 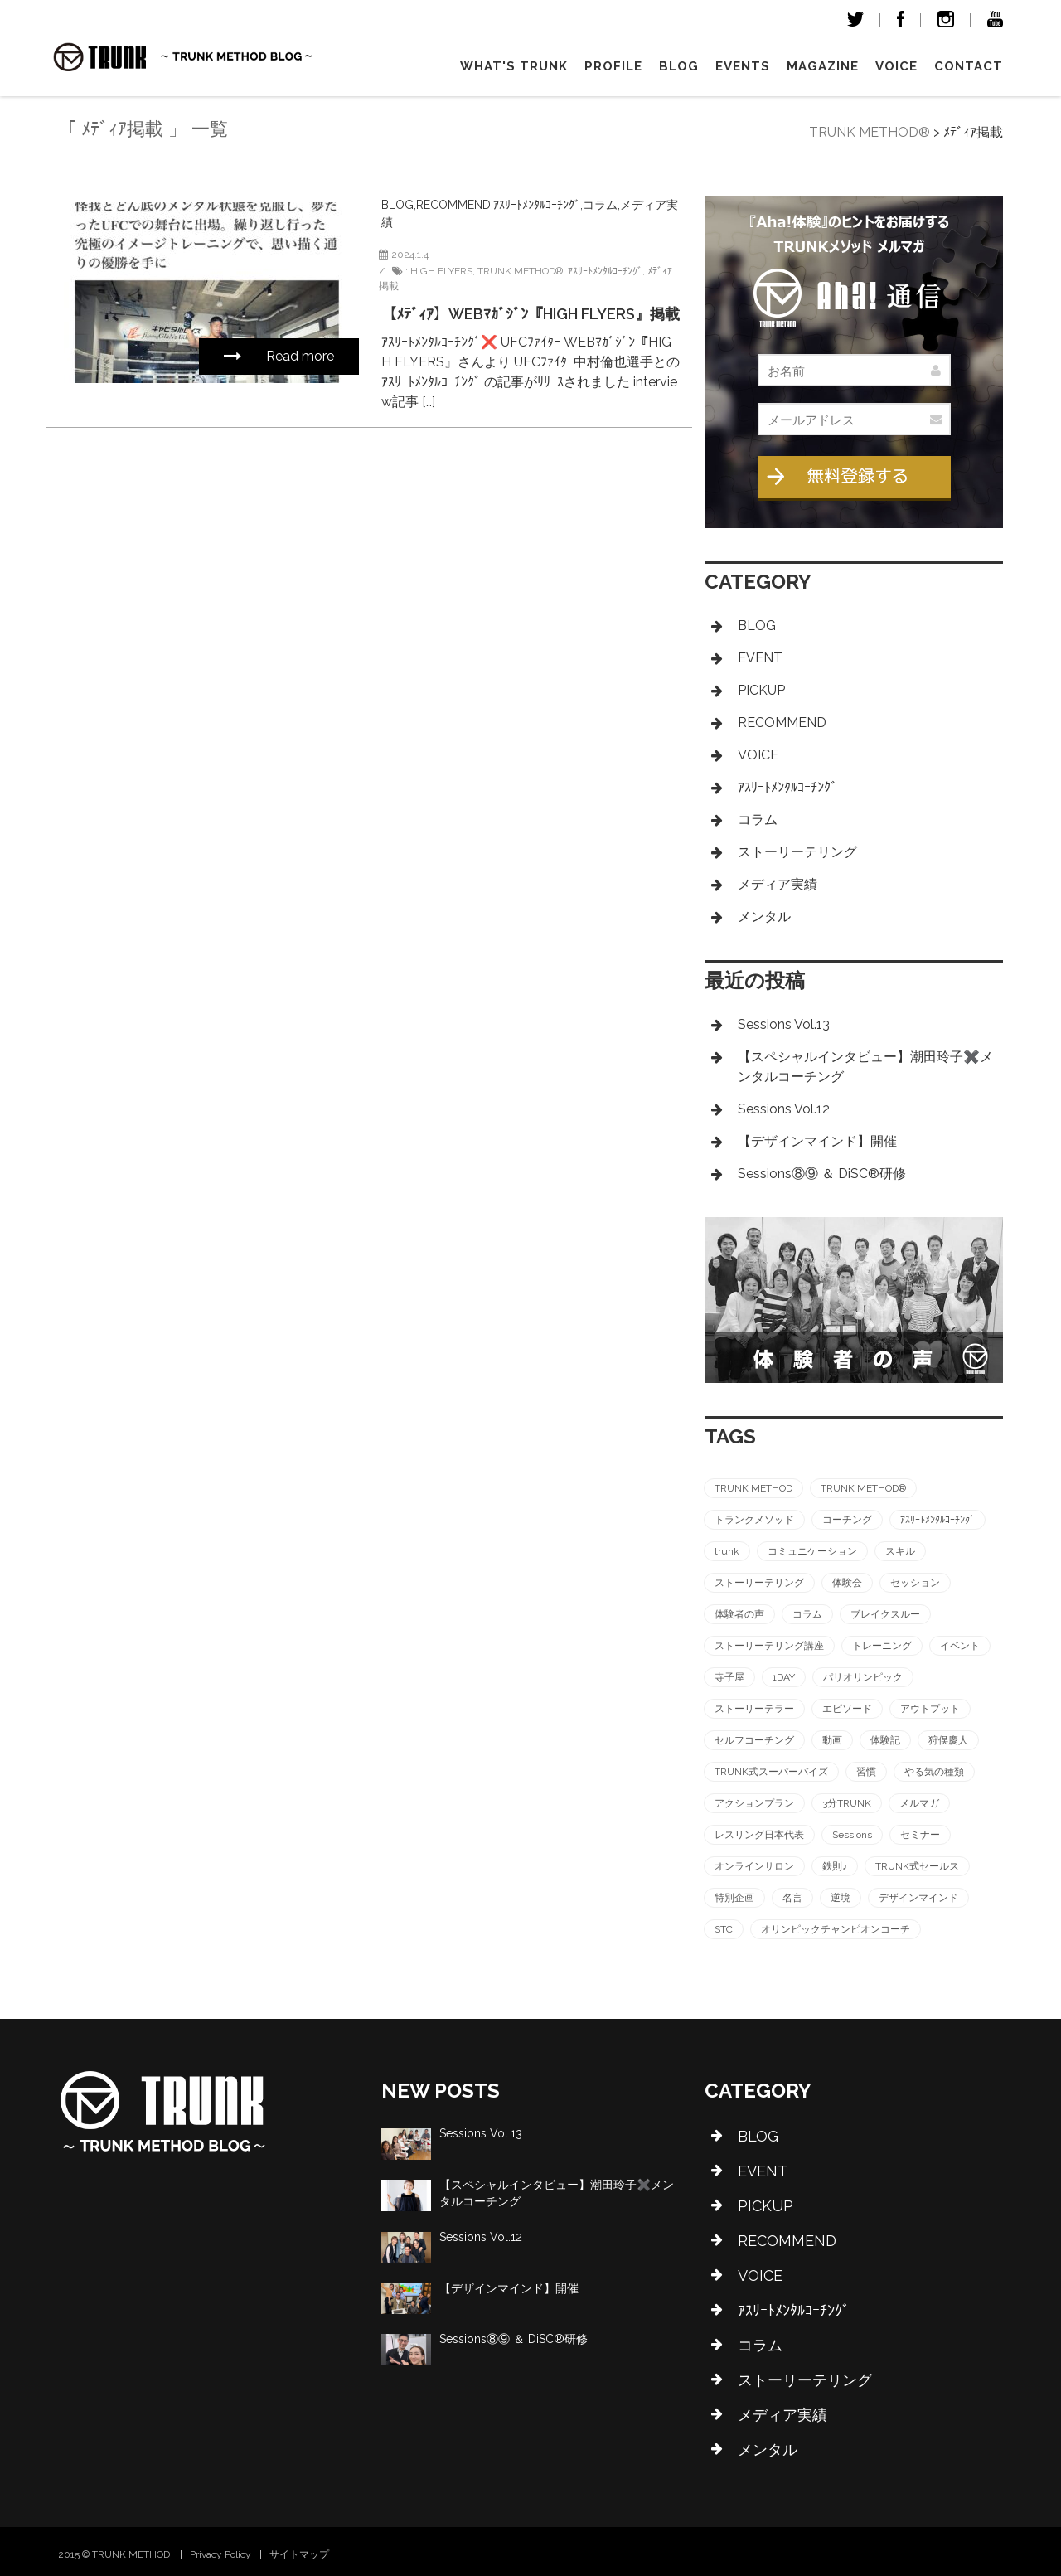 What do you see at coordinates (863, 1677) in the screenshot?
I see `パリオリンピック` at bounding box center [863, 1677].